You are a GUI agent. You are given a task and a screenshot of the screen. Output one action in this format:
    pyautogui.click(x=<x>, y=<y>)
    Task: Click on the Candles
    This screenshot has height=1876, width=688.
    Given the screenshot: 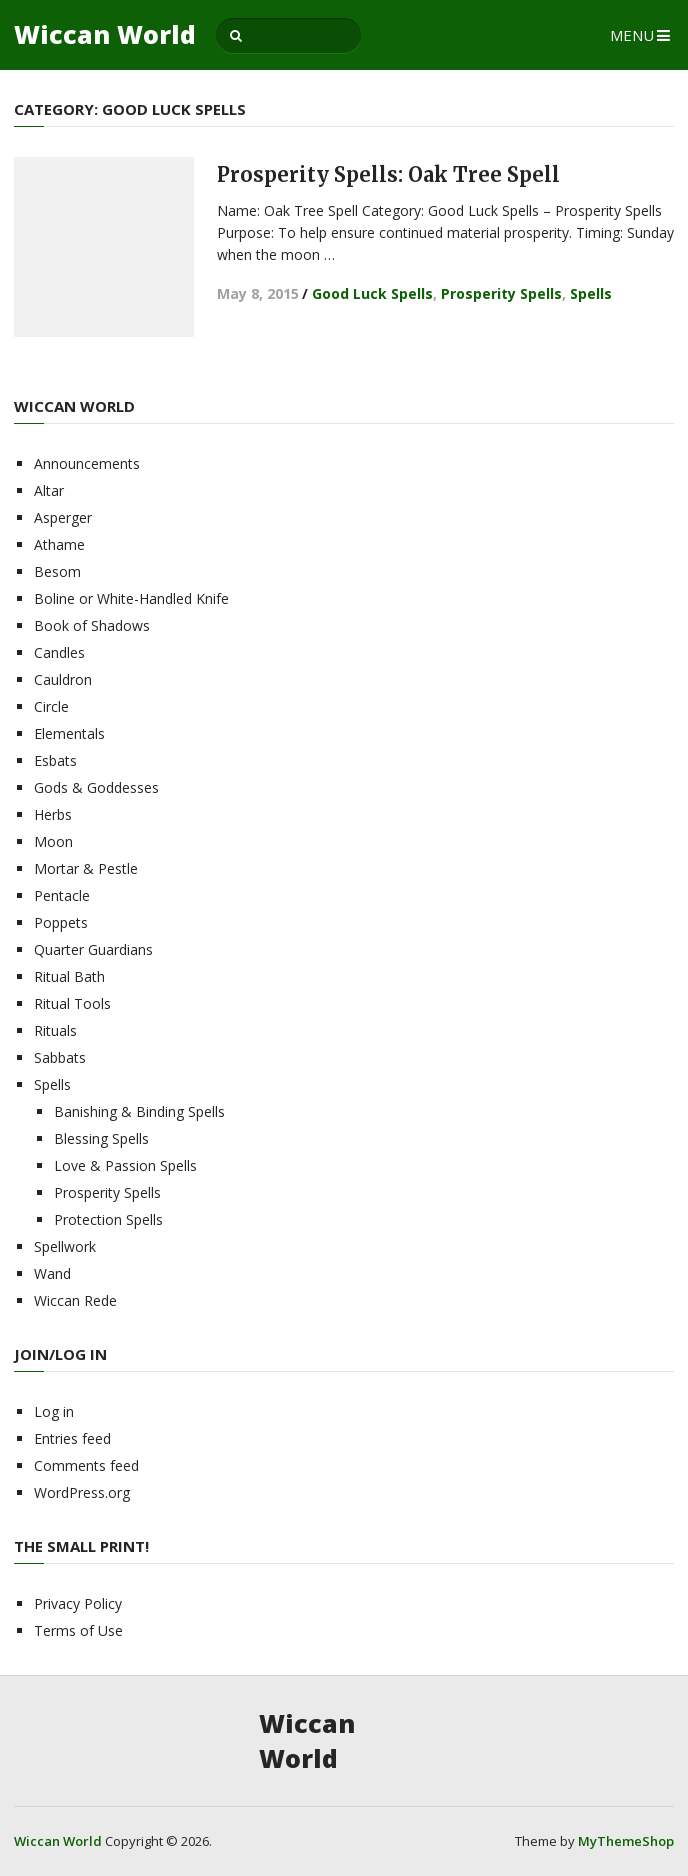 What is the action you would take?
    pyautogui.click(x=59, y=652)
    